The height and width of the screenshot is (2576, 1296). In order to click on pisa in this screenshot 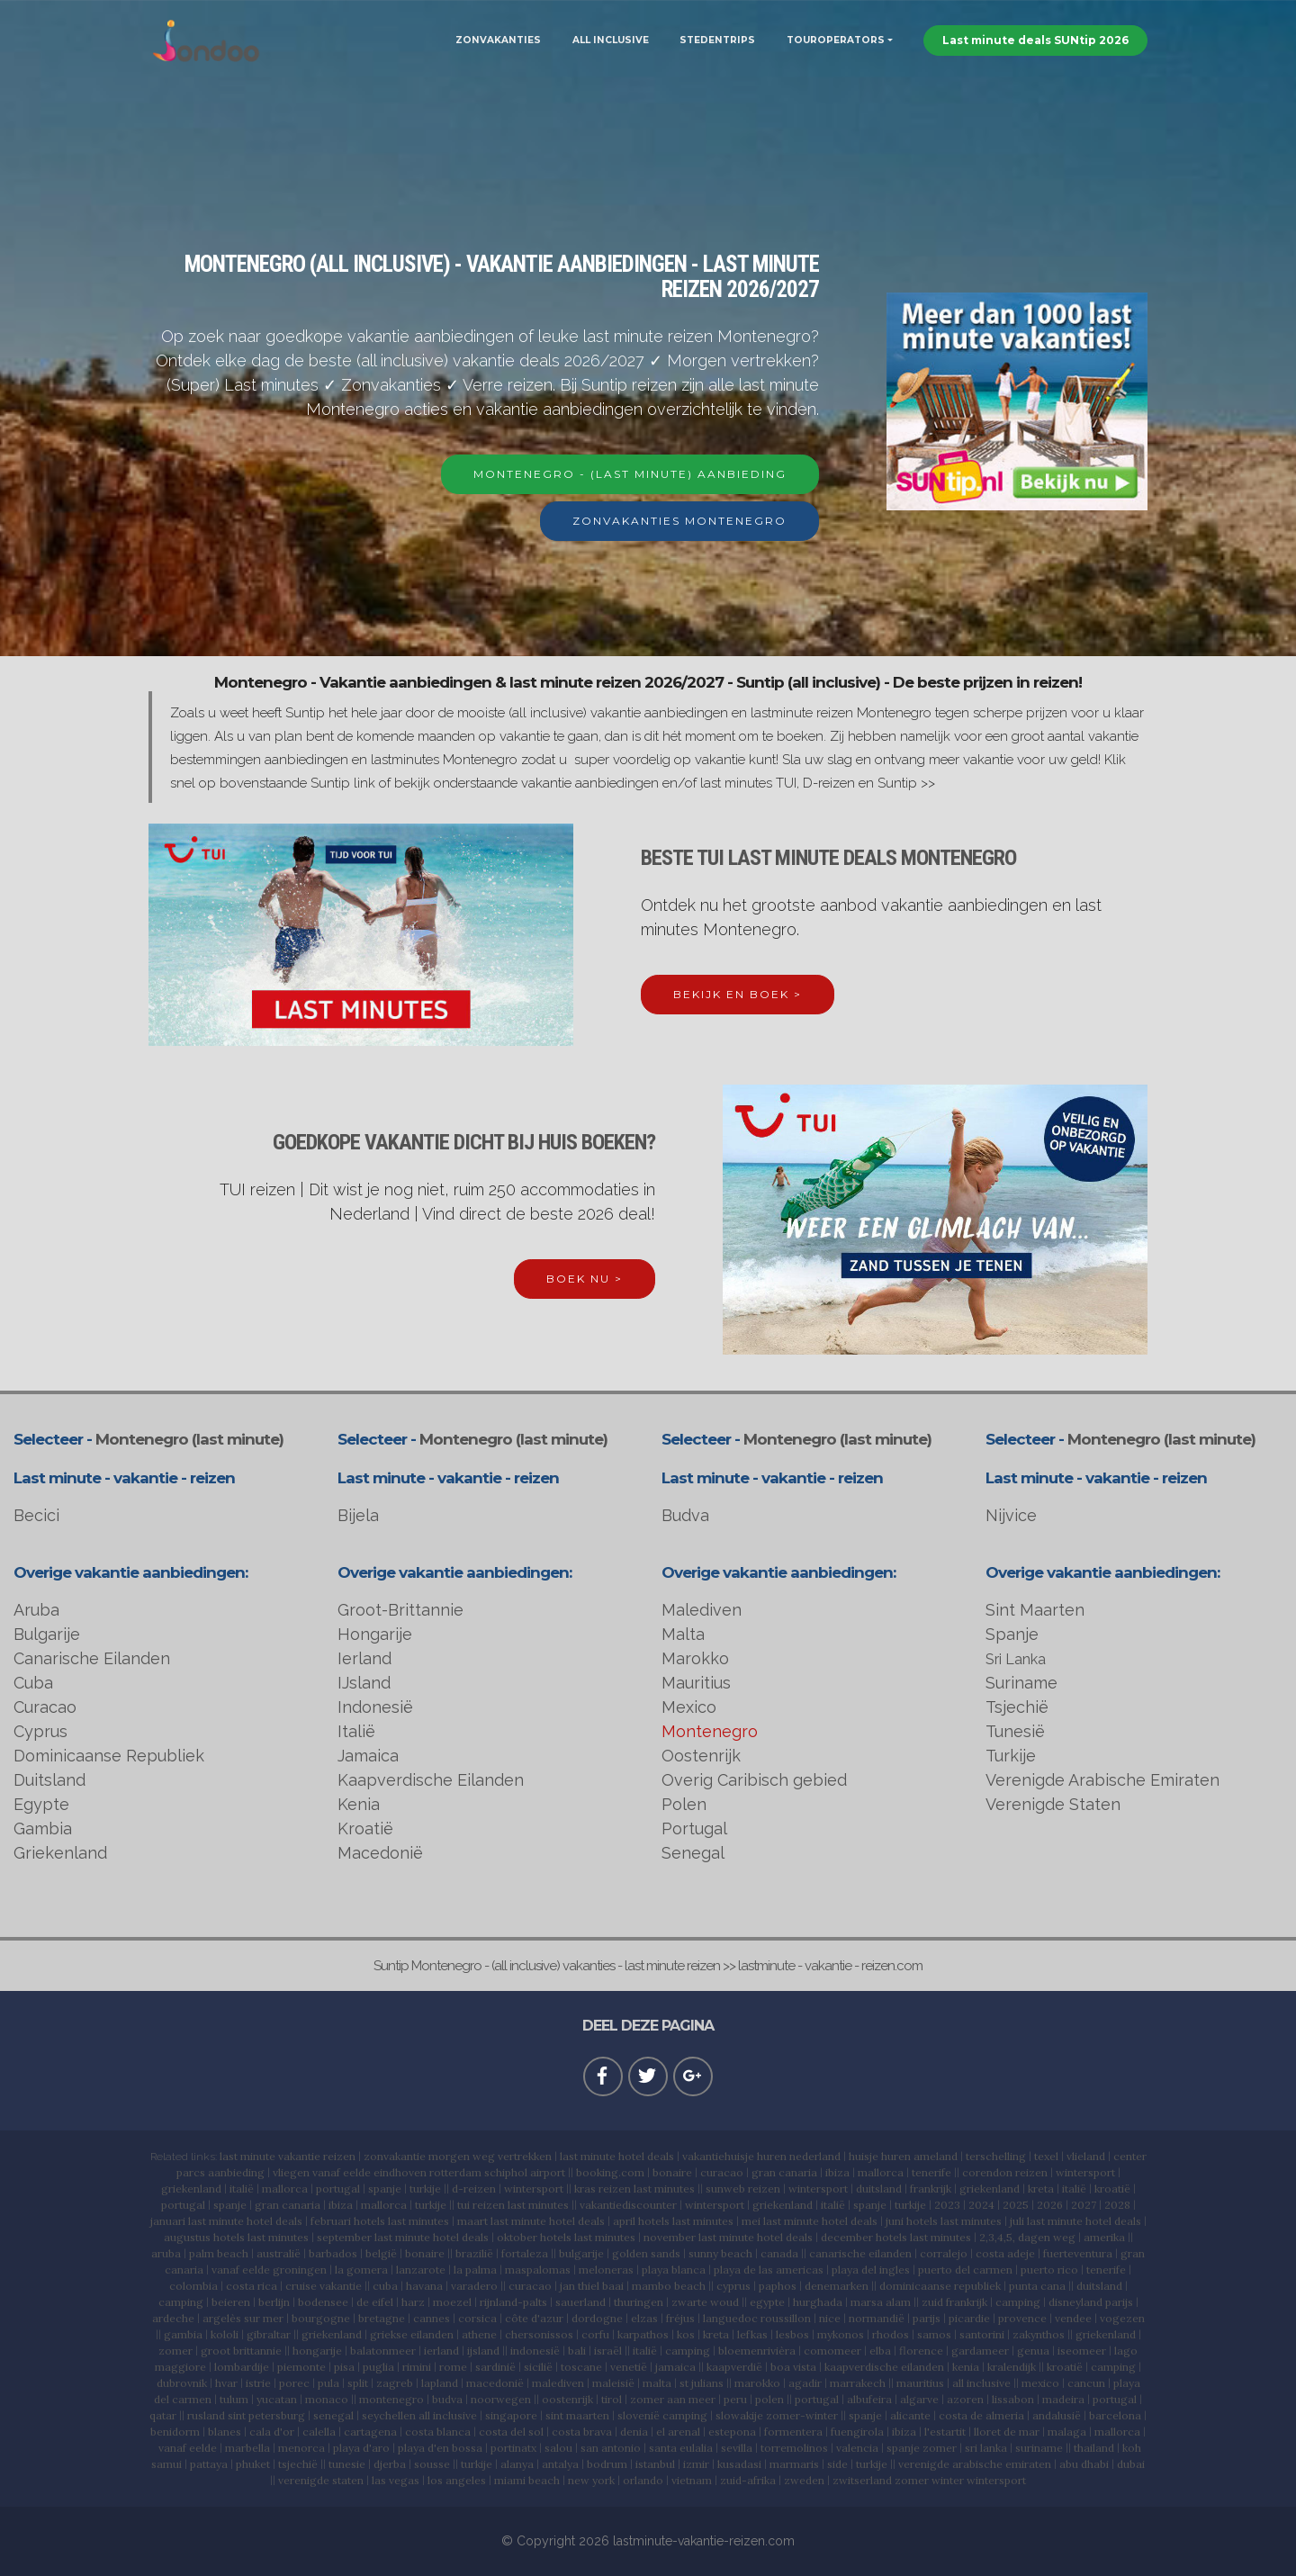, I will do `click(344, 2366)`.